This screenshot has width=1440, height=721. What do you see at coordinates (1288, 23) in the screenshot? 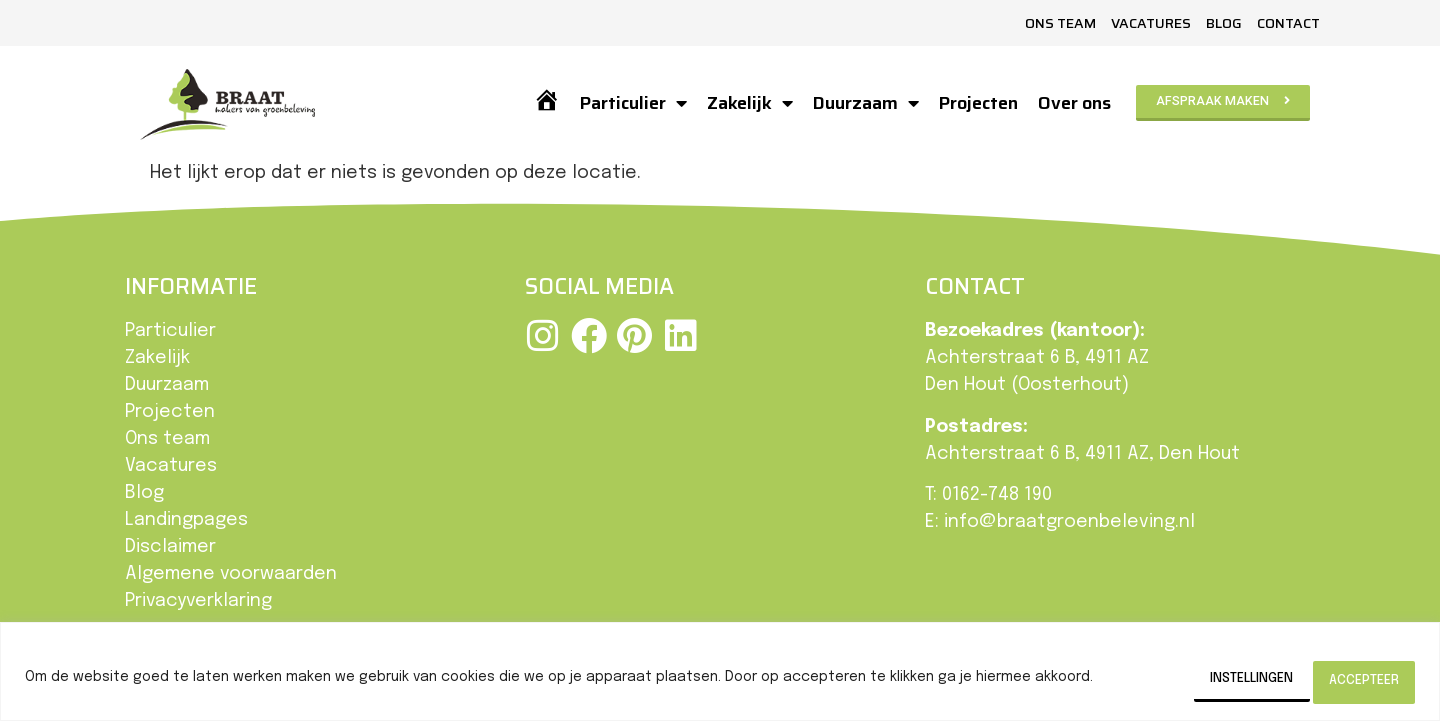
I see `Contact` at bounding box center [1288, 23].